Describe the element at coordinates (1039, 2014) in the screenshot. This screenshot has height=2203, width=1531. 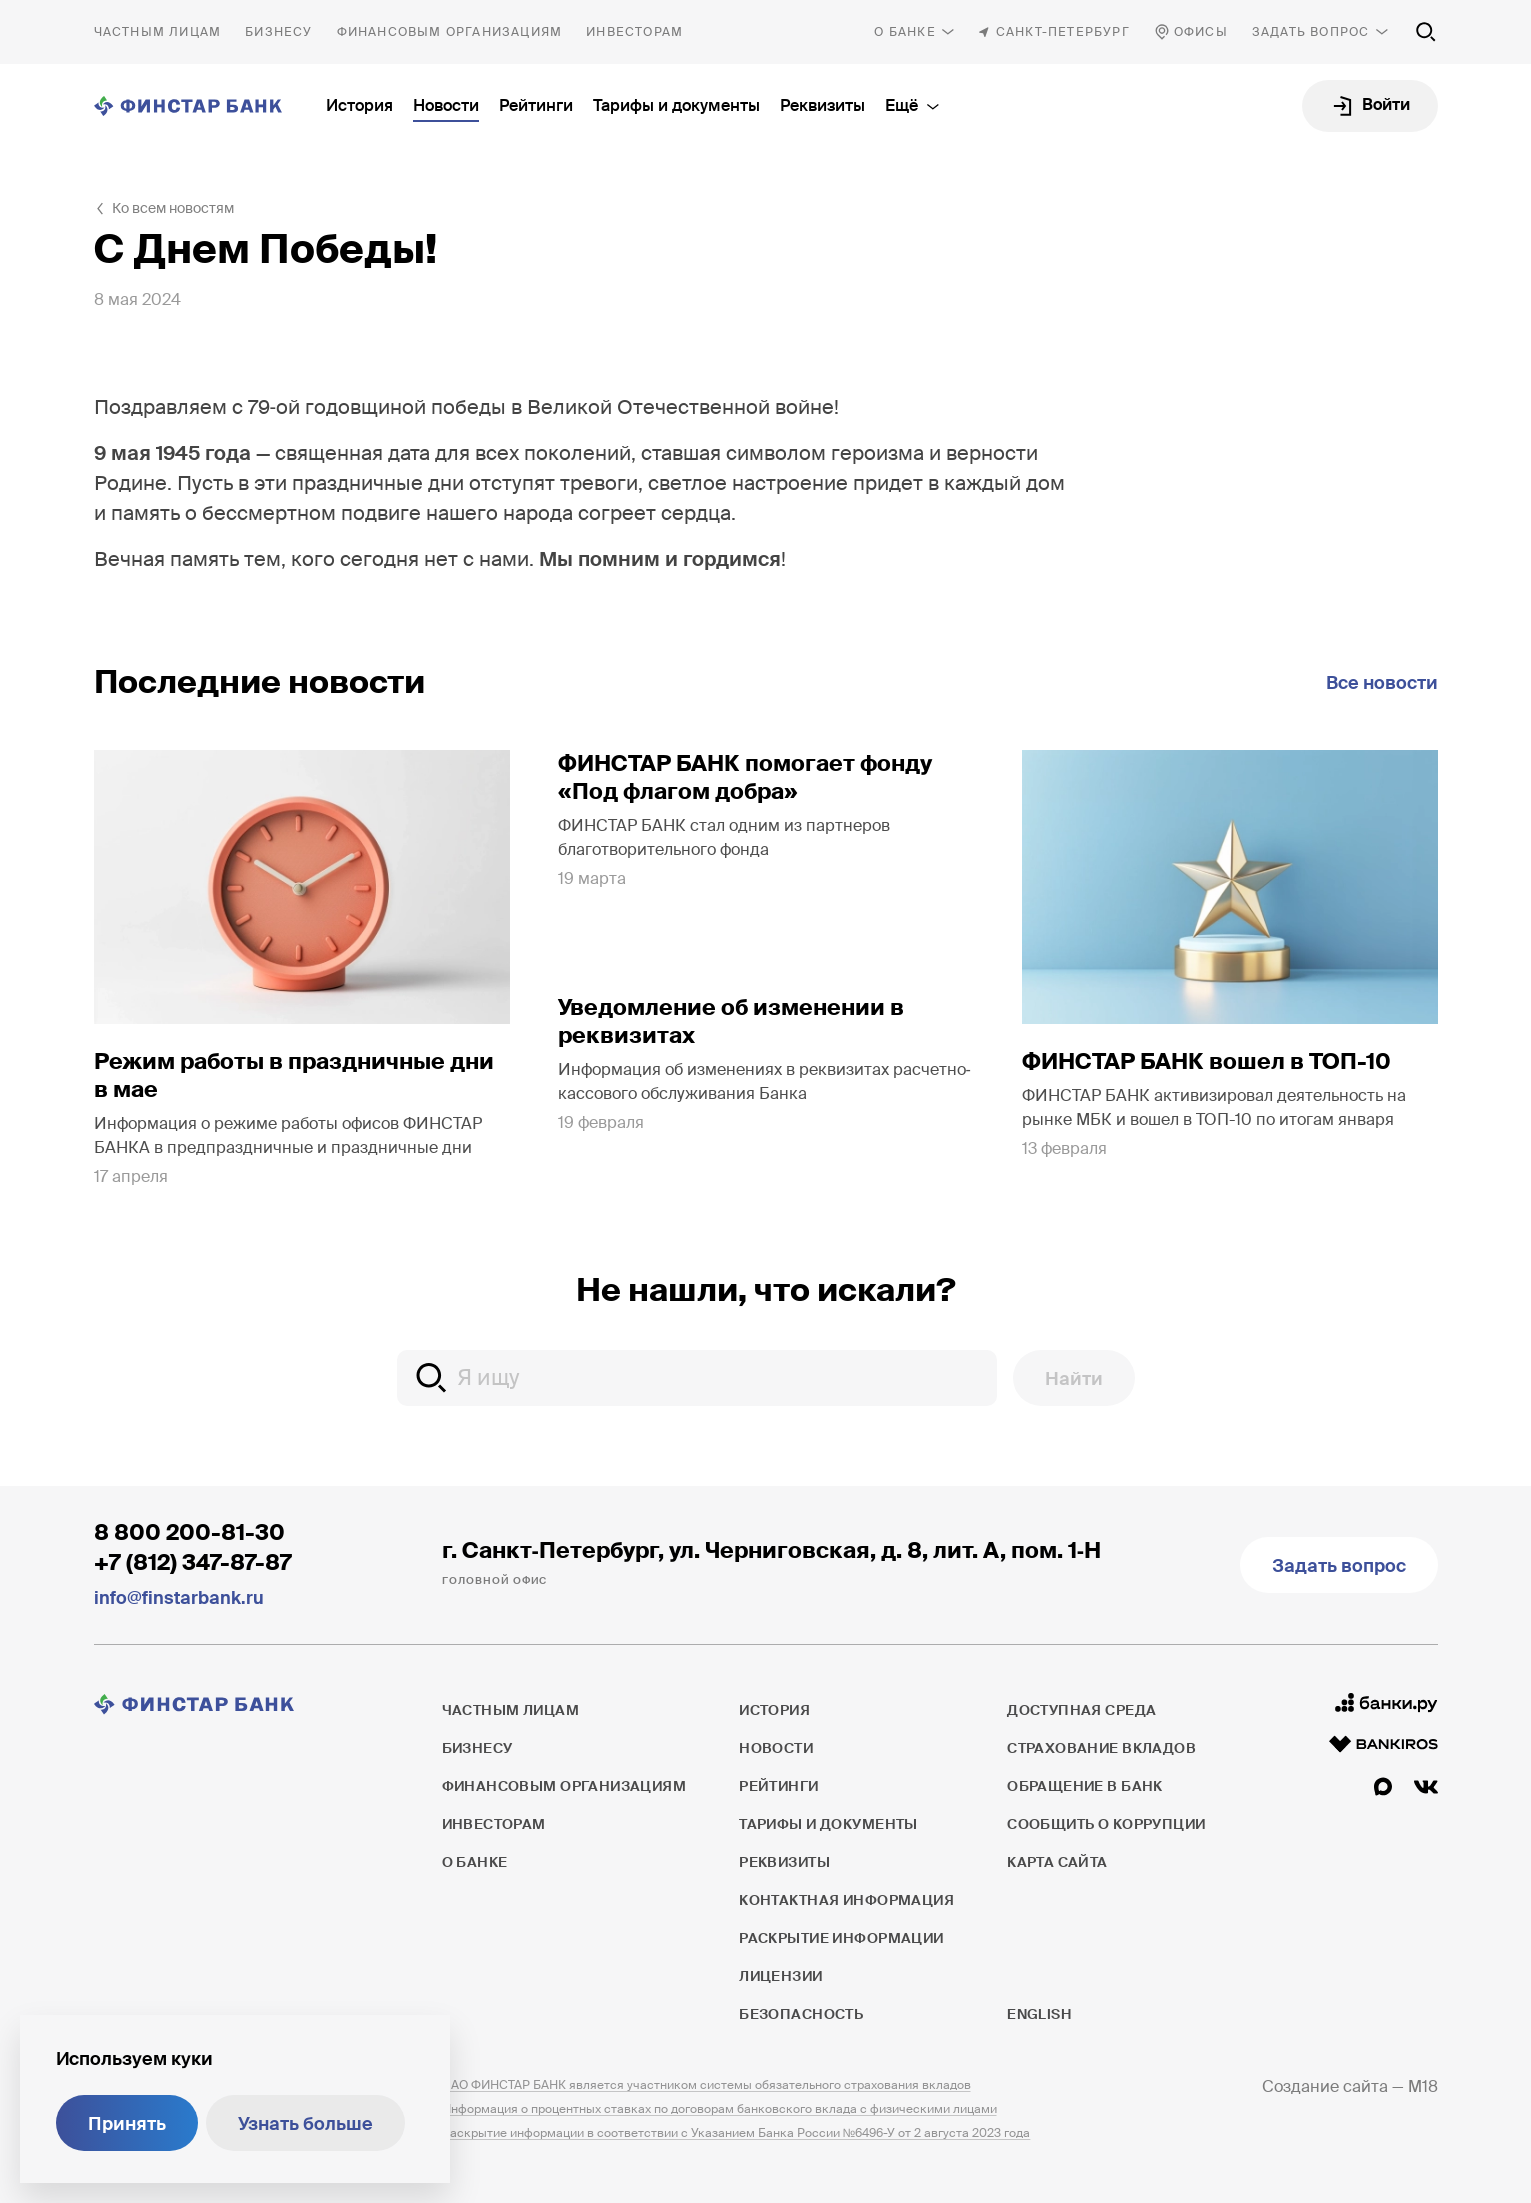
I see `English` at that location.